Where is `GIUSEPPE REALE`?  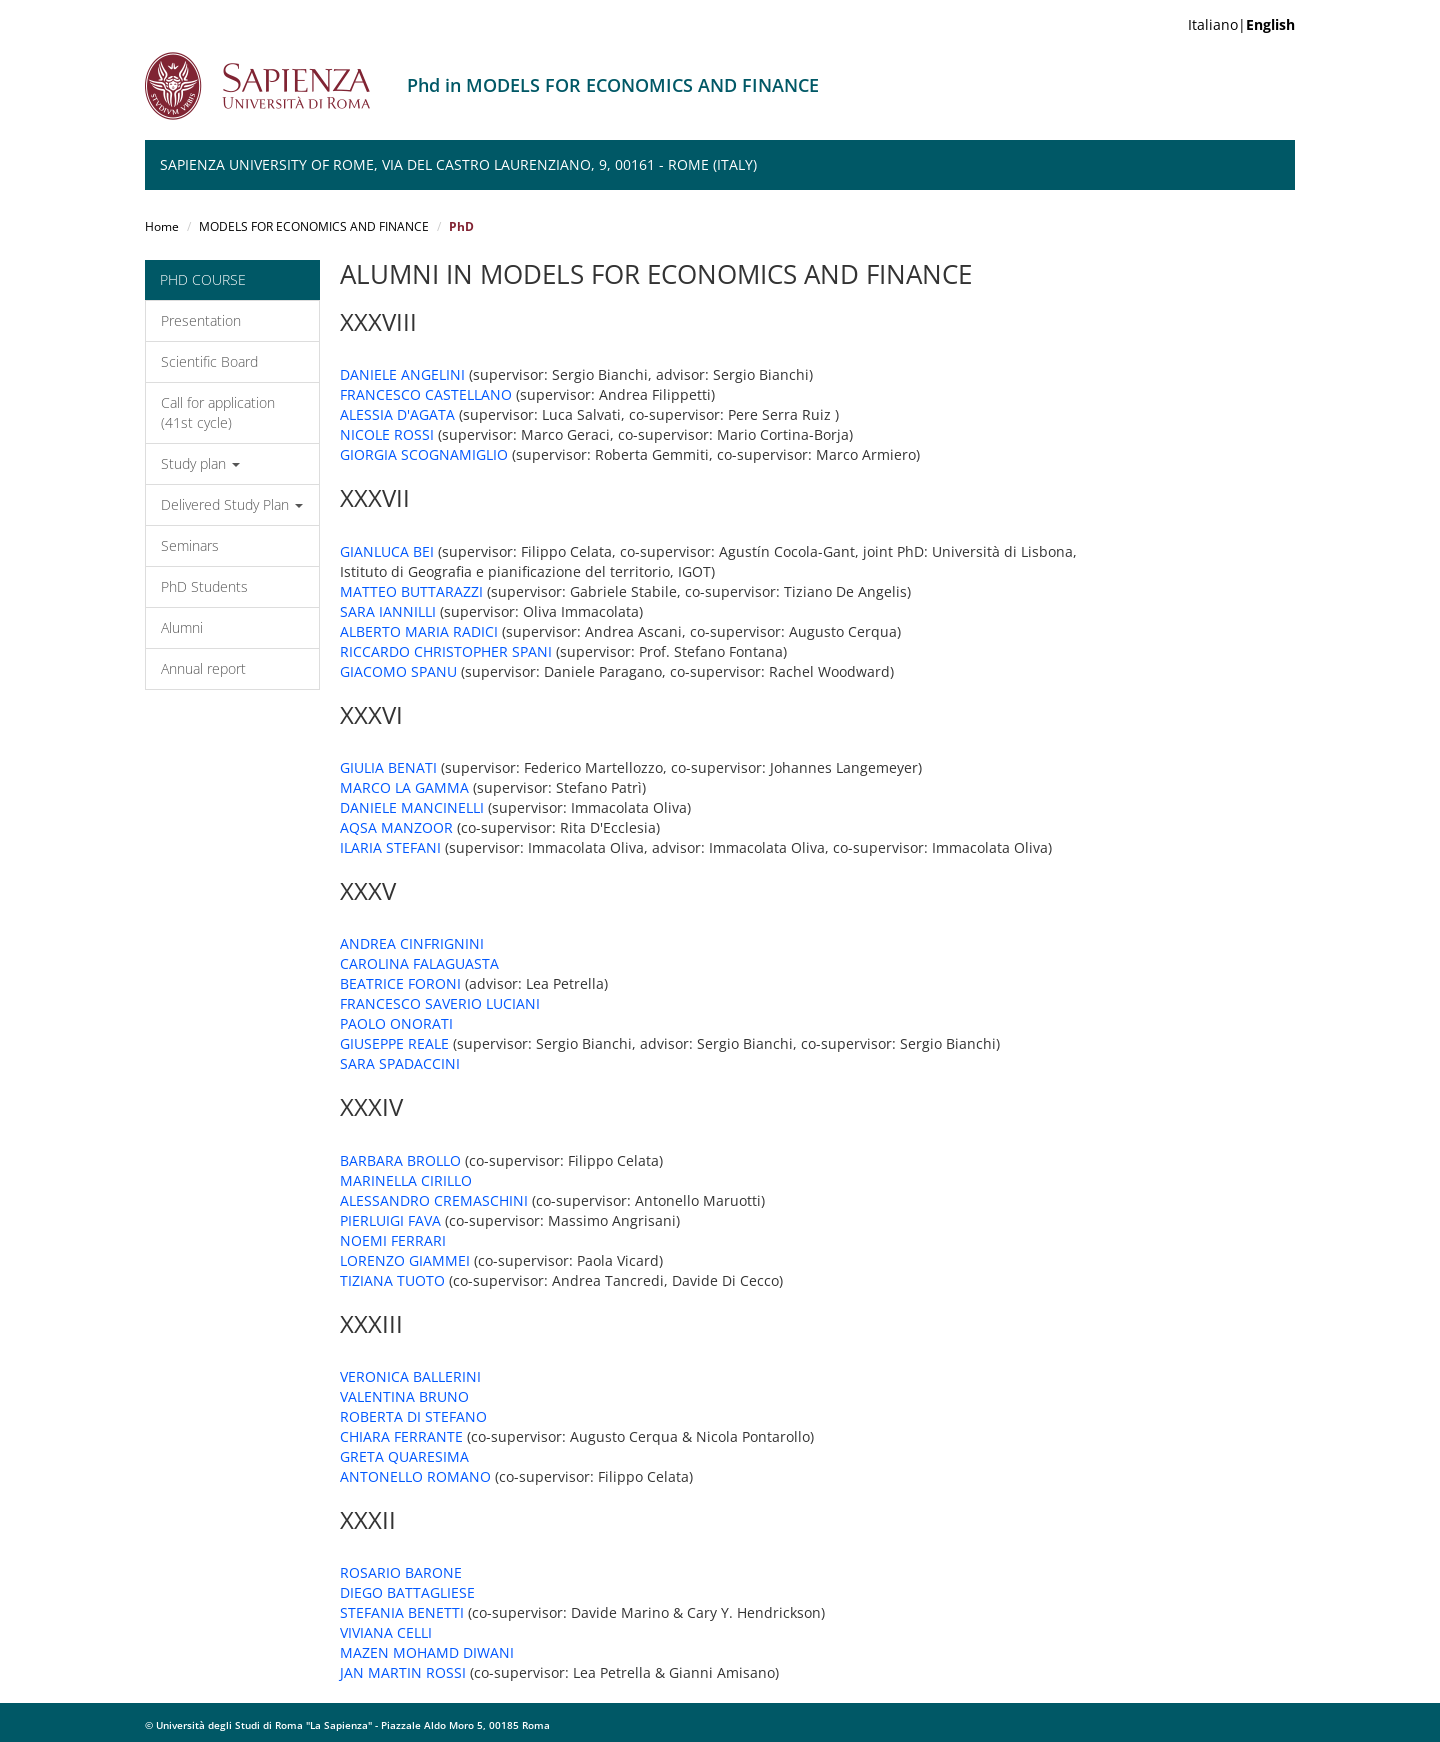
GIUSEPPE REALE is located at coordinates (394, 1043).